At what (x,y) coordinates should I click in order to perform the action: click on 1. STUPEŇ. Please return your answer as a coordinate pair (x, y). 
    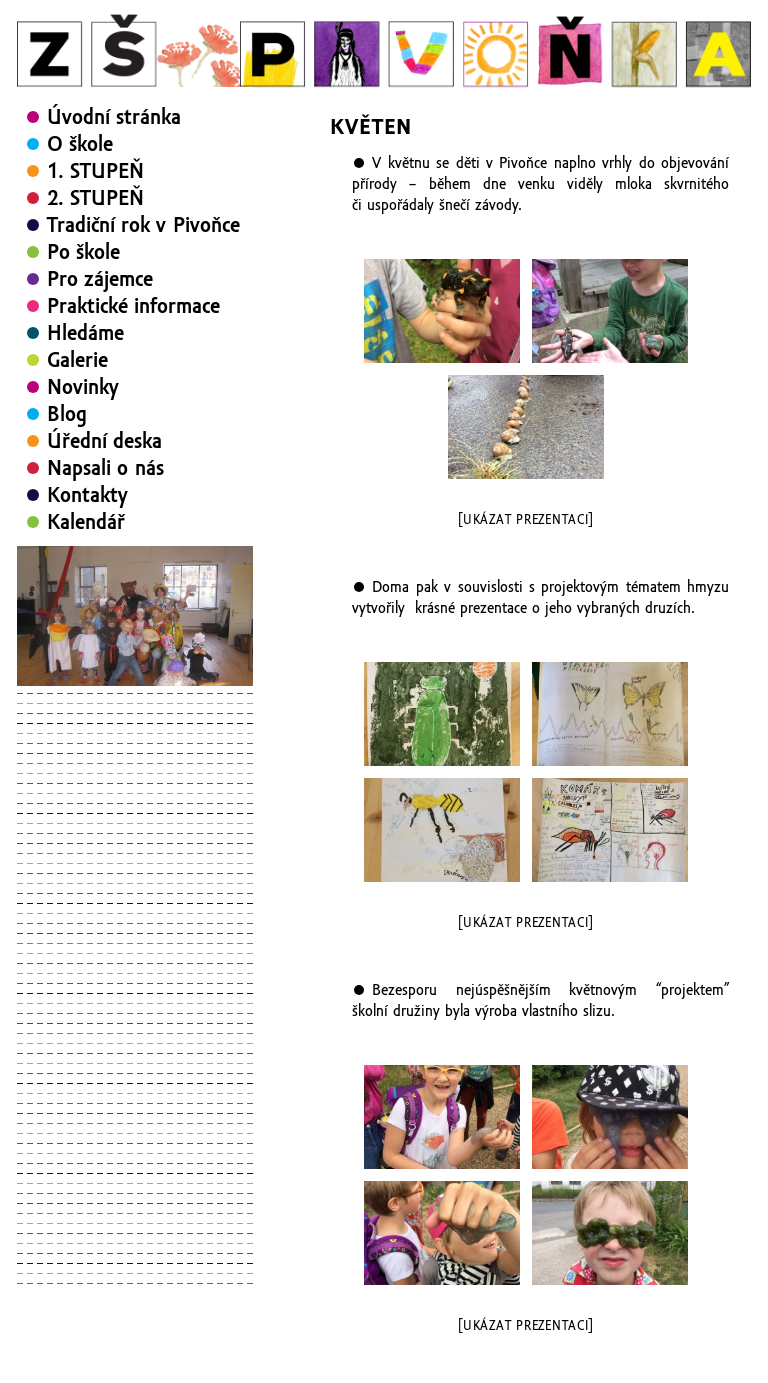
    Looking at the image, I should click on (95, 171).